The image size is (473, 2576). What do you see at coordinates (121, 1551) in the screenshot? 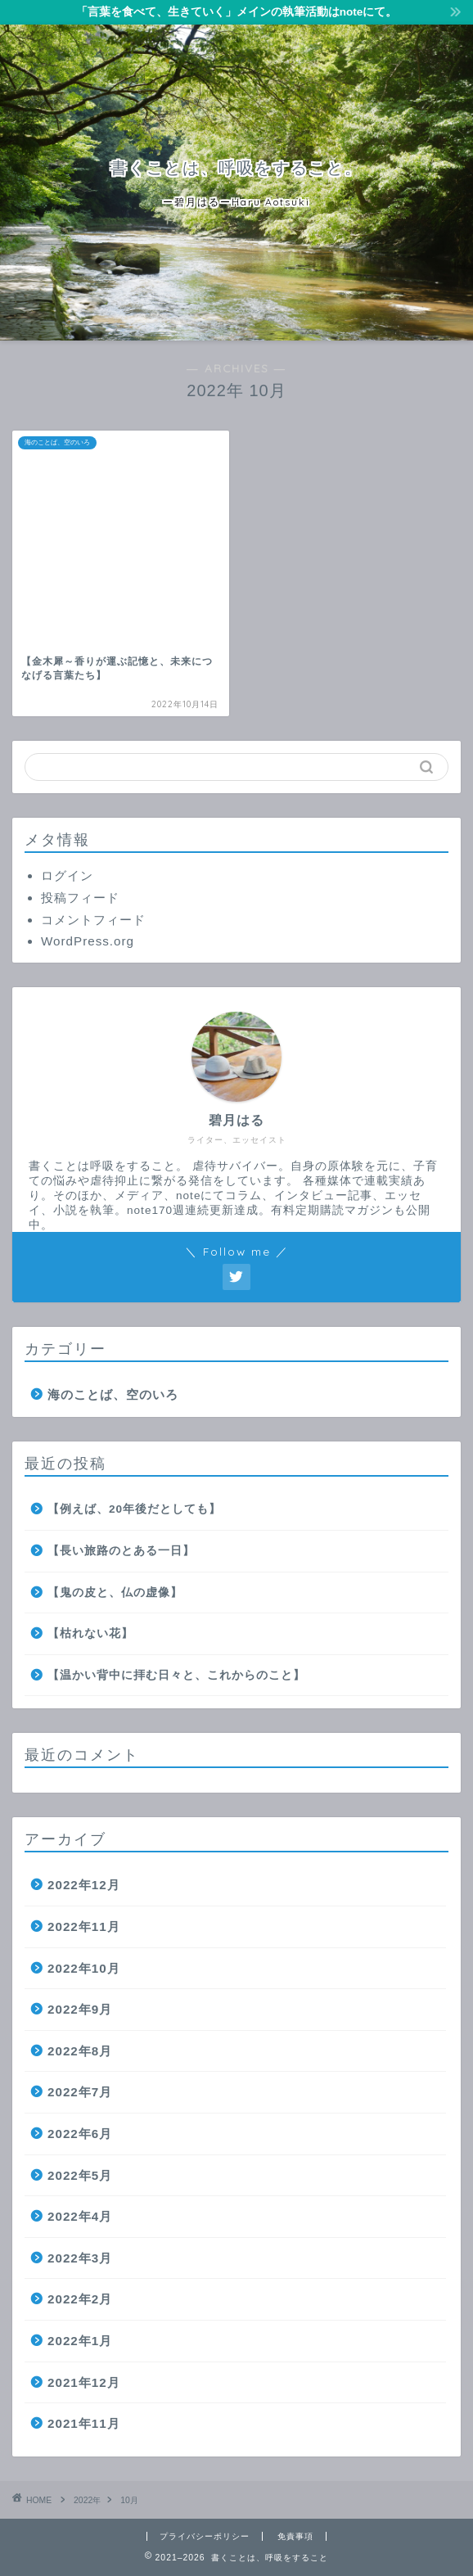
I see `【長い旅路のとある一日】` at bounding box center [121, 1551].